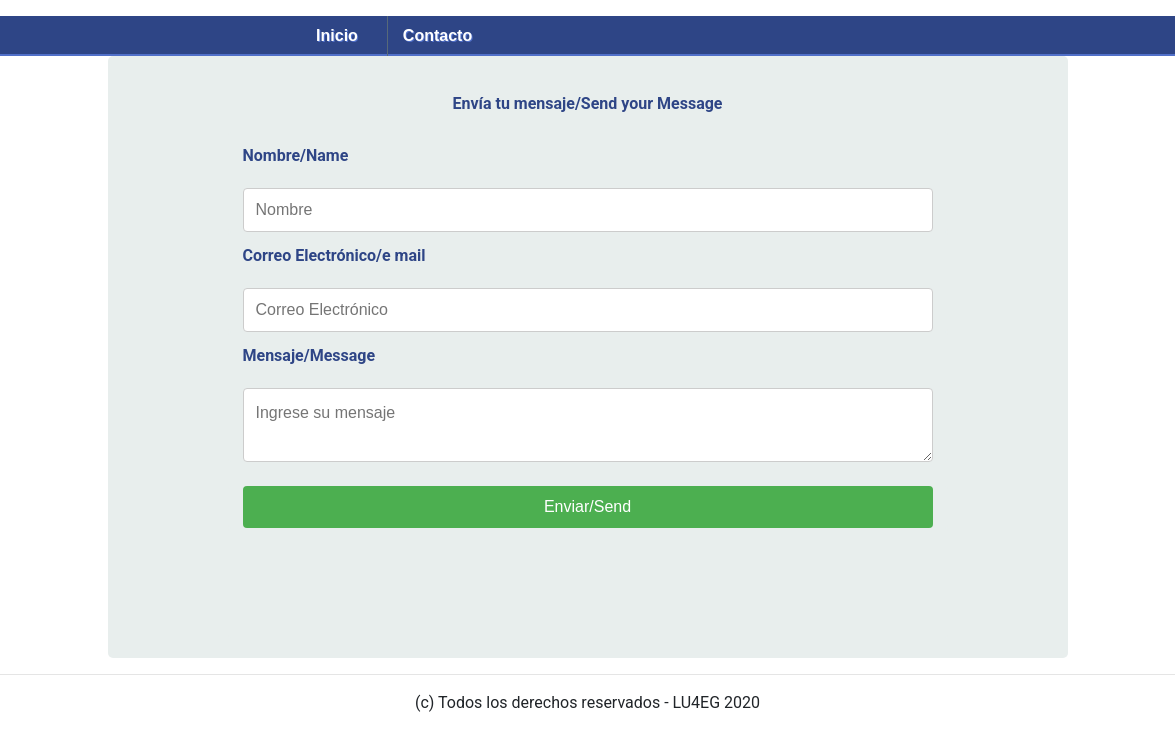 This screenshot has width=1175, height=731. What do you see at coordinates (395, 599) in the screenshot?
I see `[presentation]` at bounding box center [395, 599].